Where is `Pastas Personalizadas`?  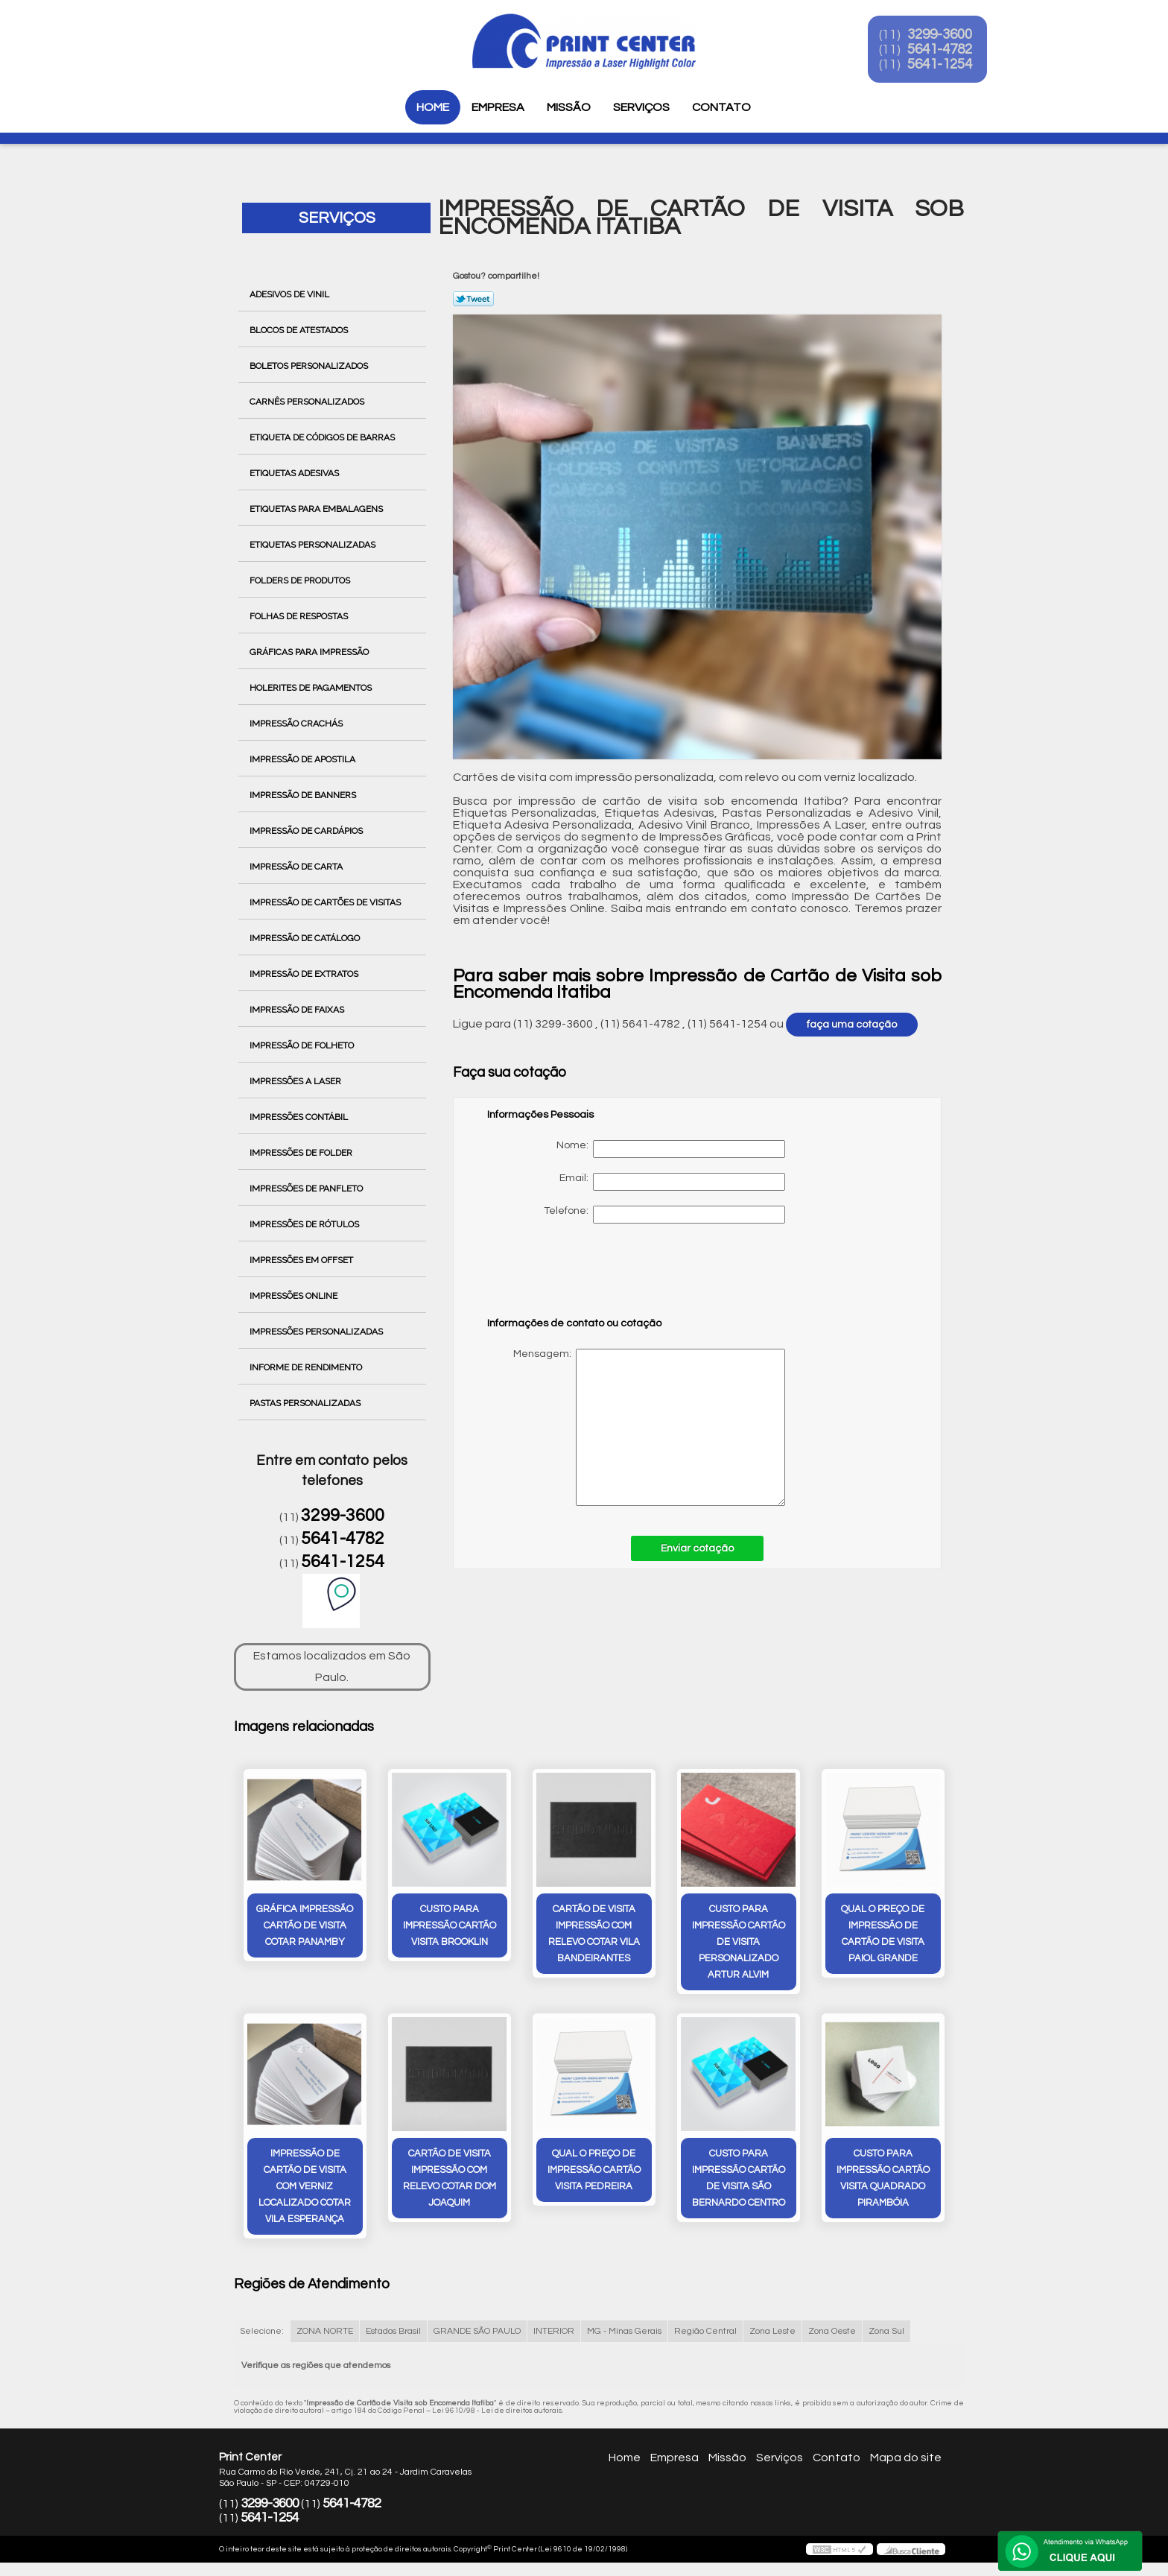 Pastas Personalizadas is located at coordinates (306, 1403).